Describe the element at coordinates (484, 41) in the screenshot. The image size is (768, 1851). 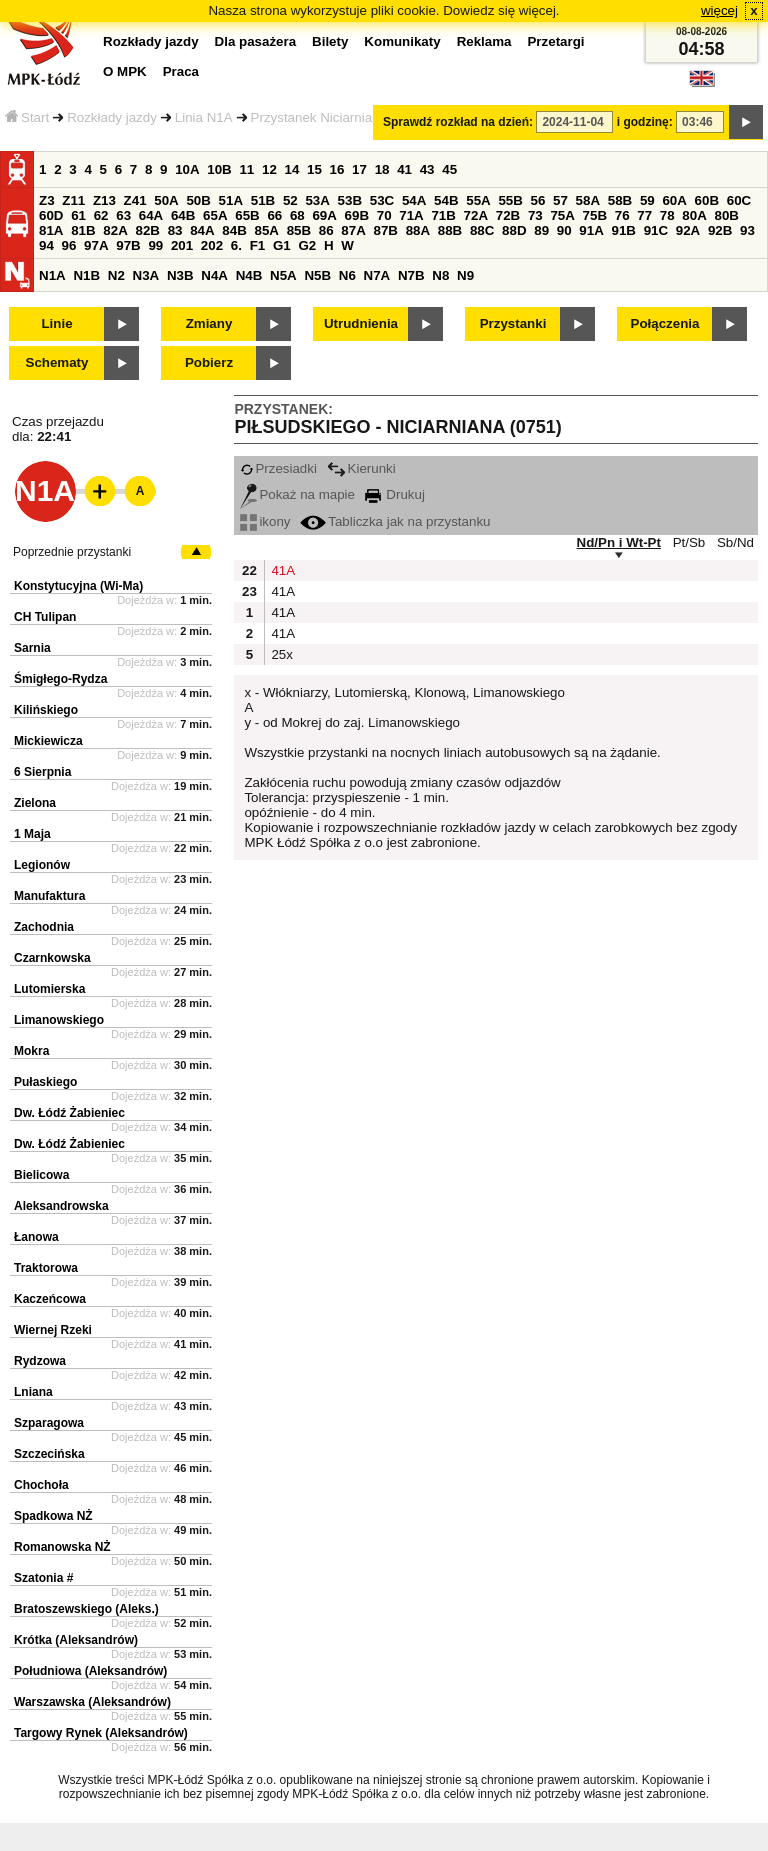
I see `Reklama` at that location.